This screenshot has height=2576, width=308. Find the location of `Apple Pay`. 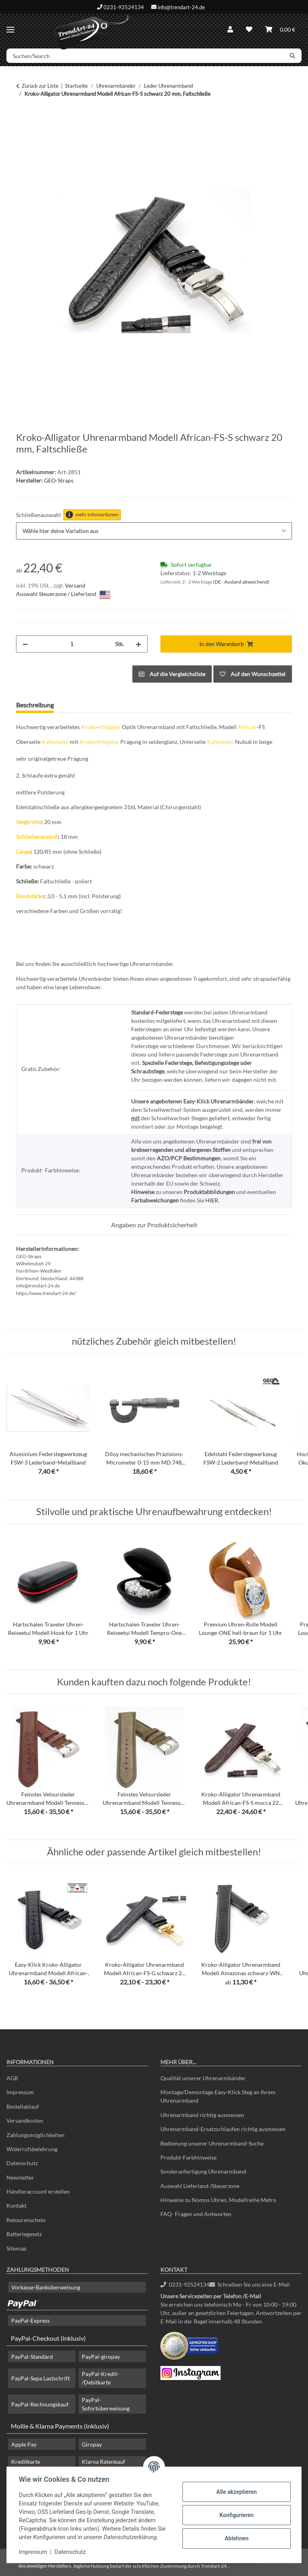

Apple Pay is located at coordinates (23, 2444).